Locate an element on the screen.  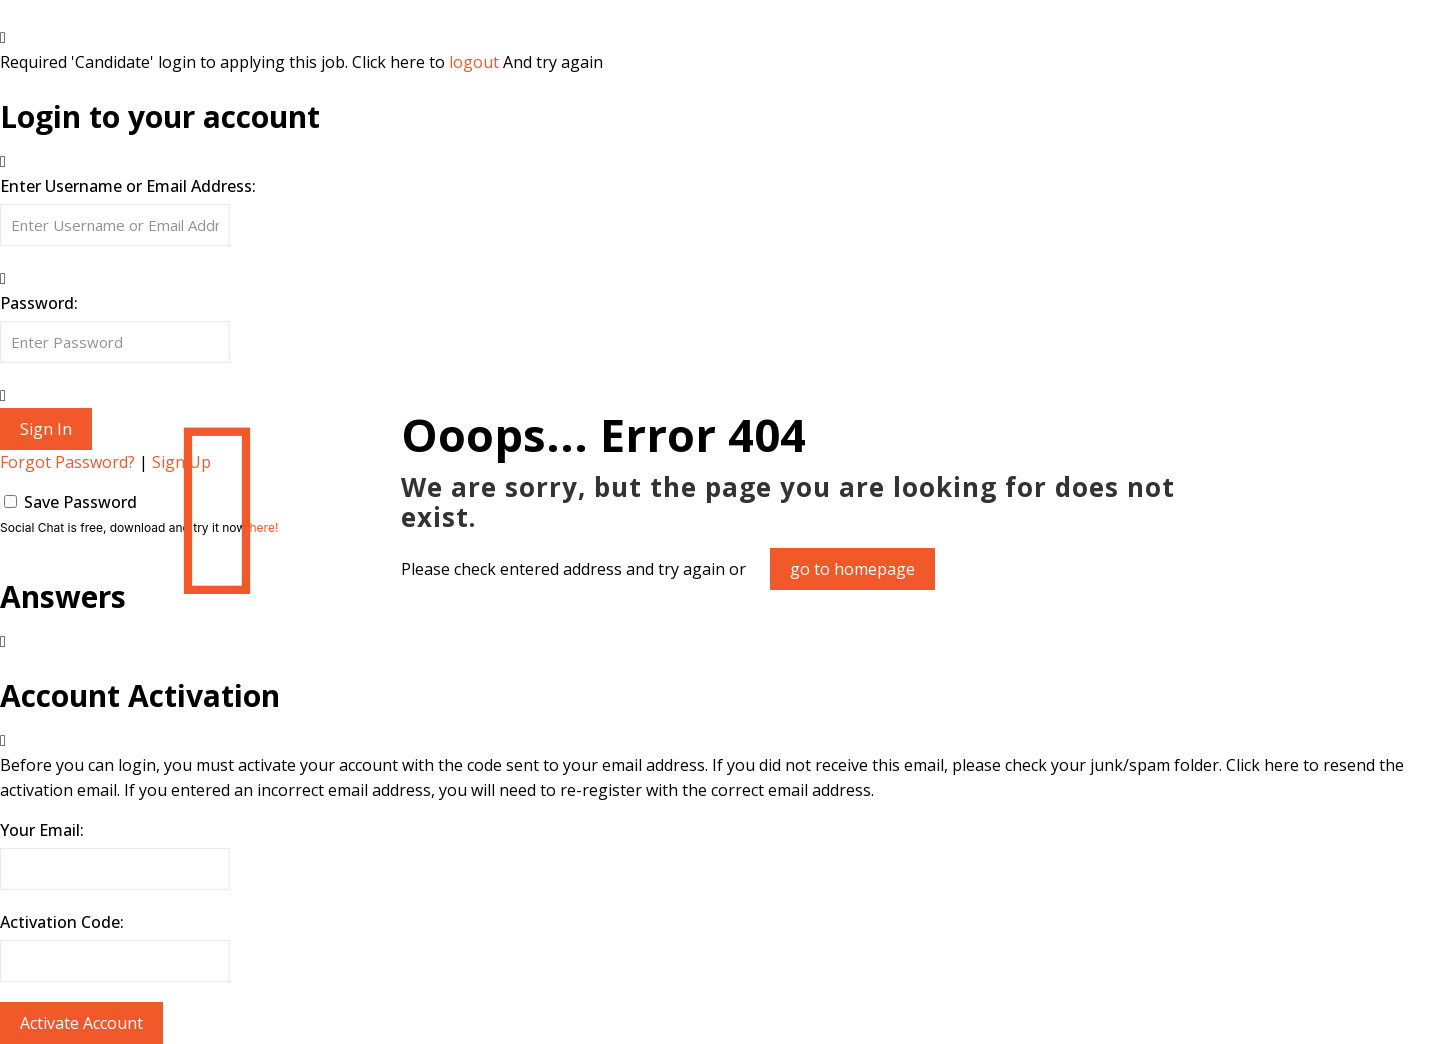
Enter Username or Email Address: is located at coordinates (128, 186).